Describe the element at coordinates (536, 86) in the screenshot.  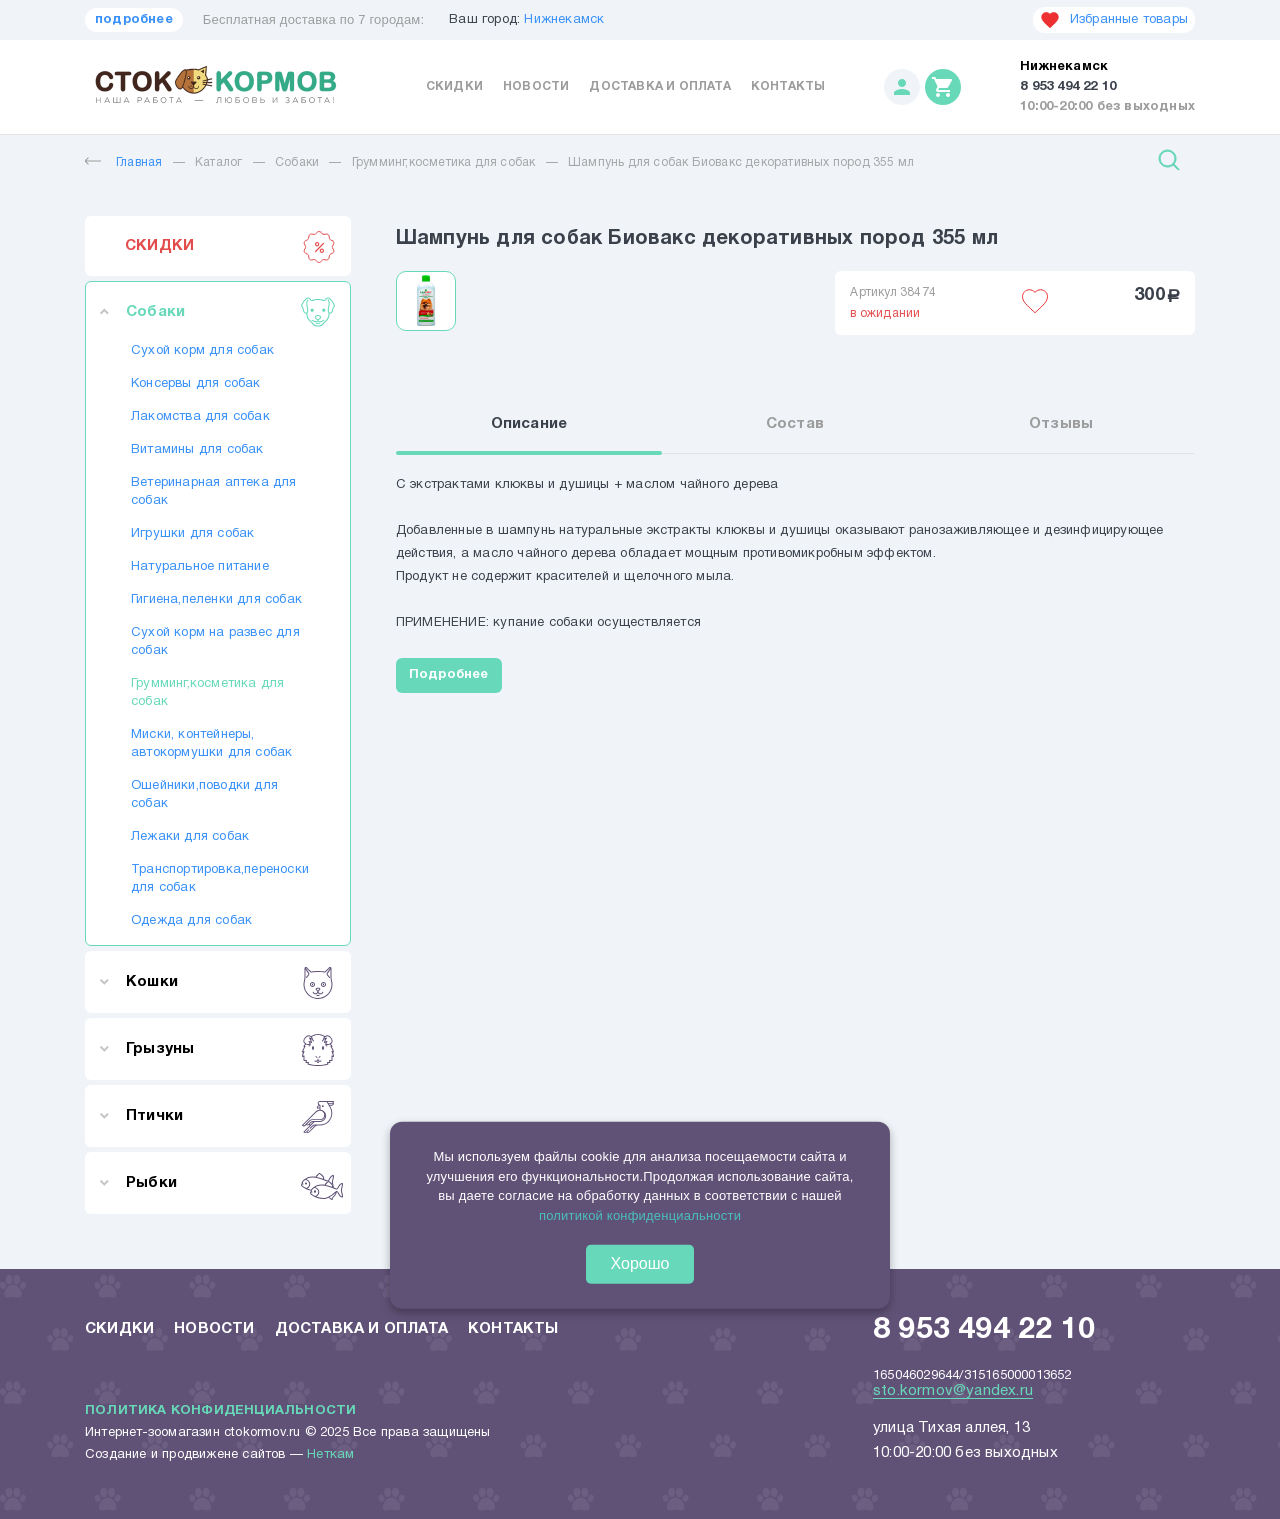
I see `Новости` at that location.